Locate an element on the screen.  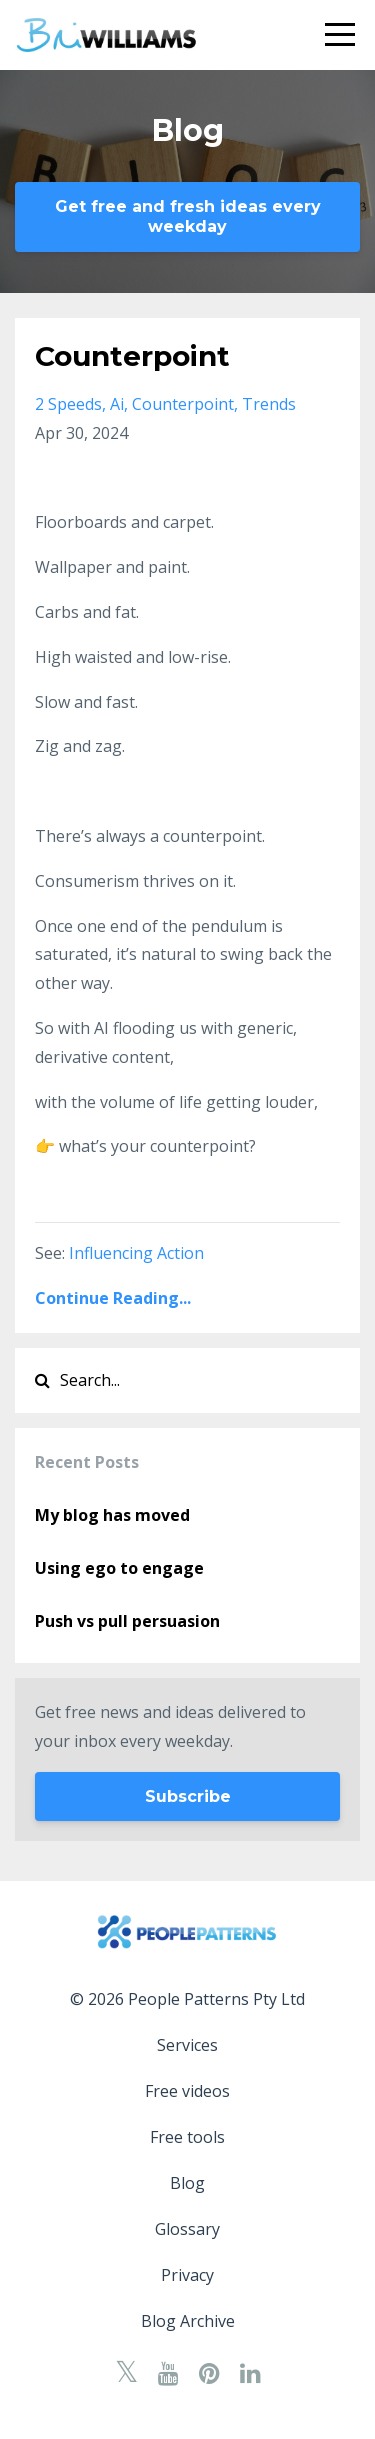
Subscribe is located at coordinates (188, 1796).